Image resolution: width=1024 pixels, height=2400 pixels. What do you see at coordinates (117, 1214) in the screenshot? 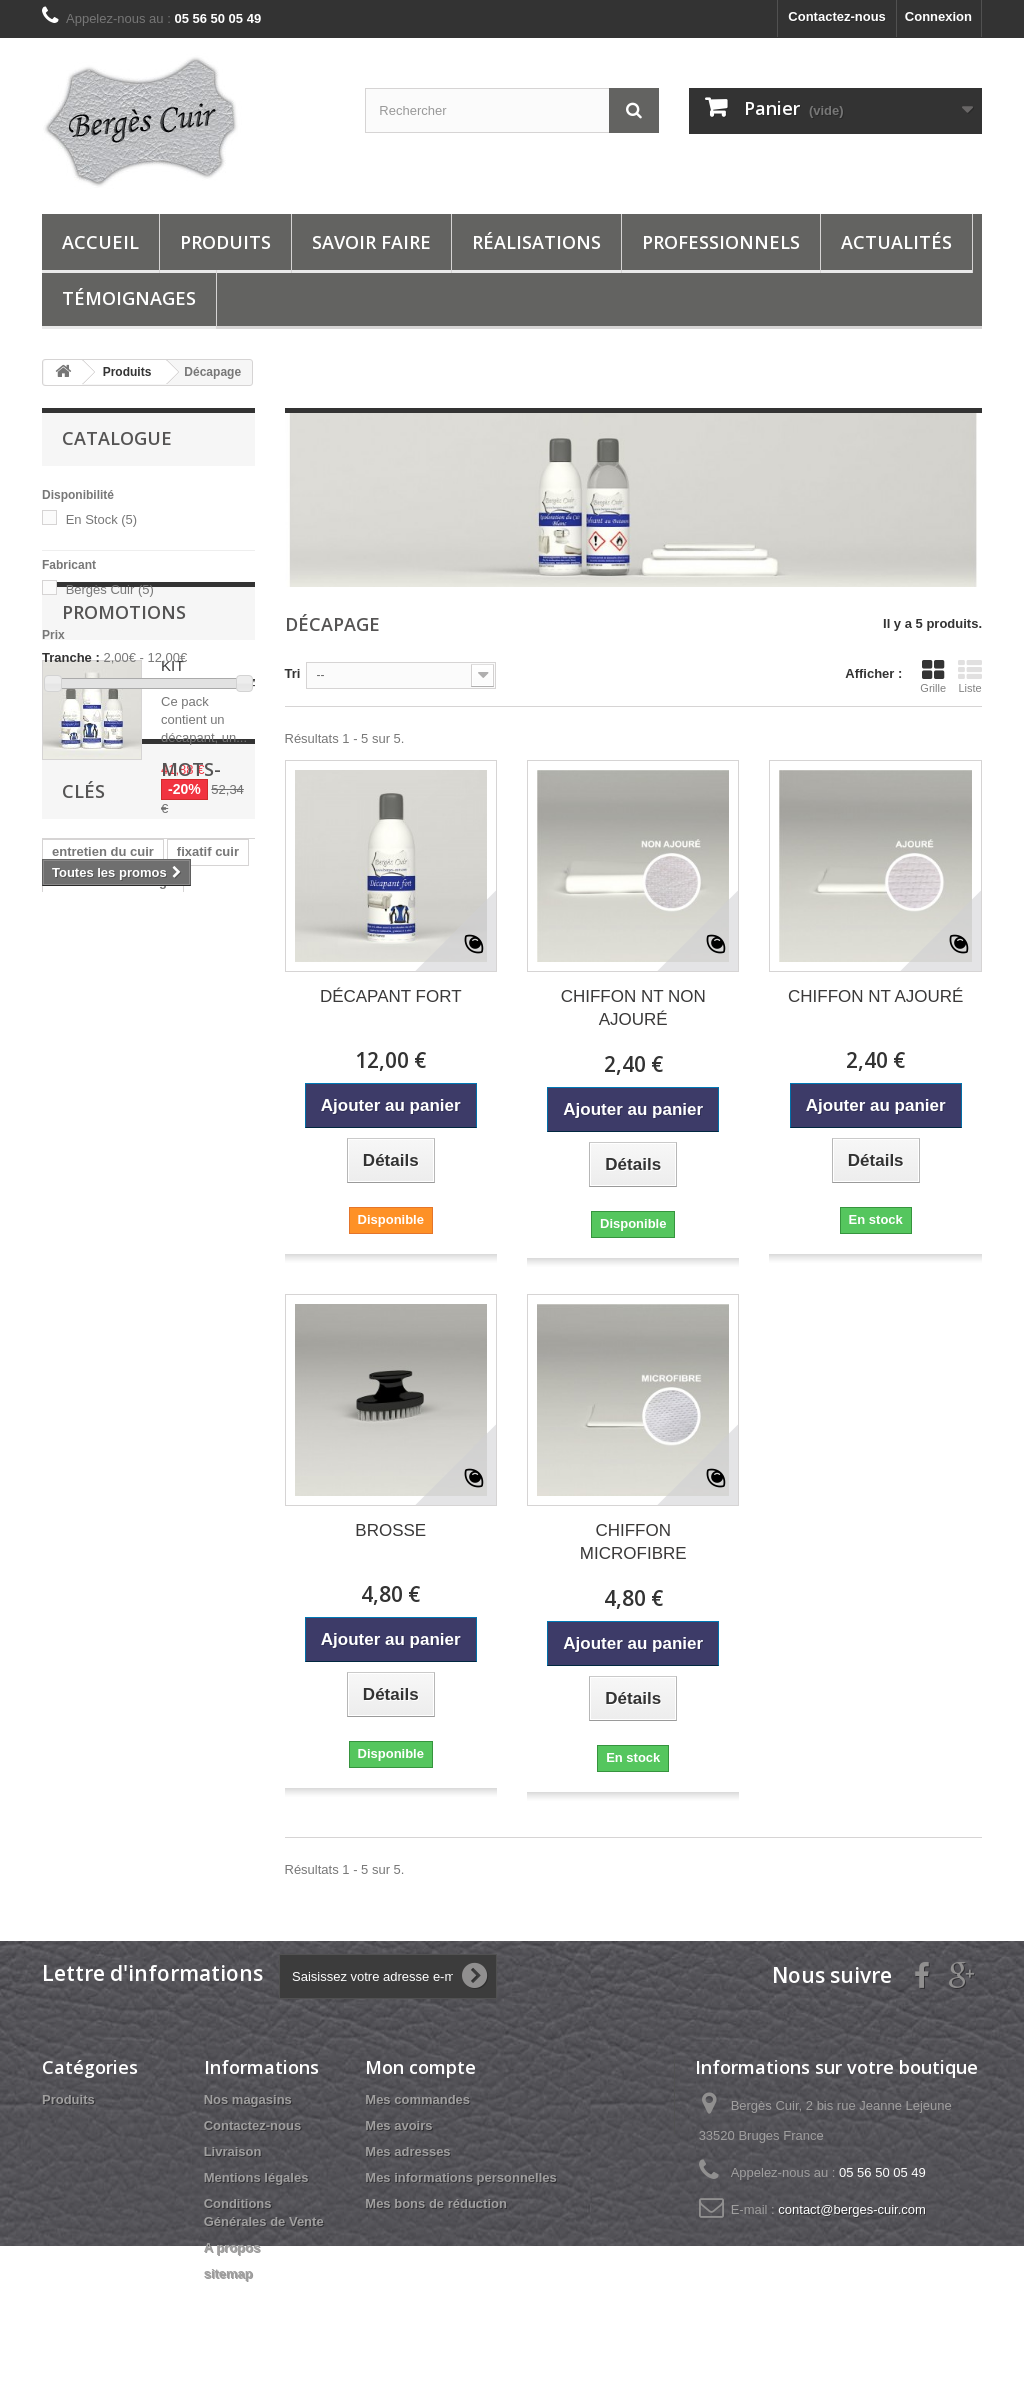
I see `entretien cuir marron` at bounding box center [117, 1214].